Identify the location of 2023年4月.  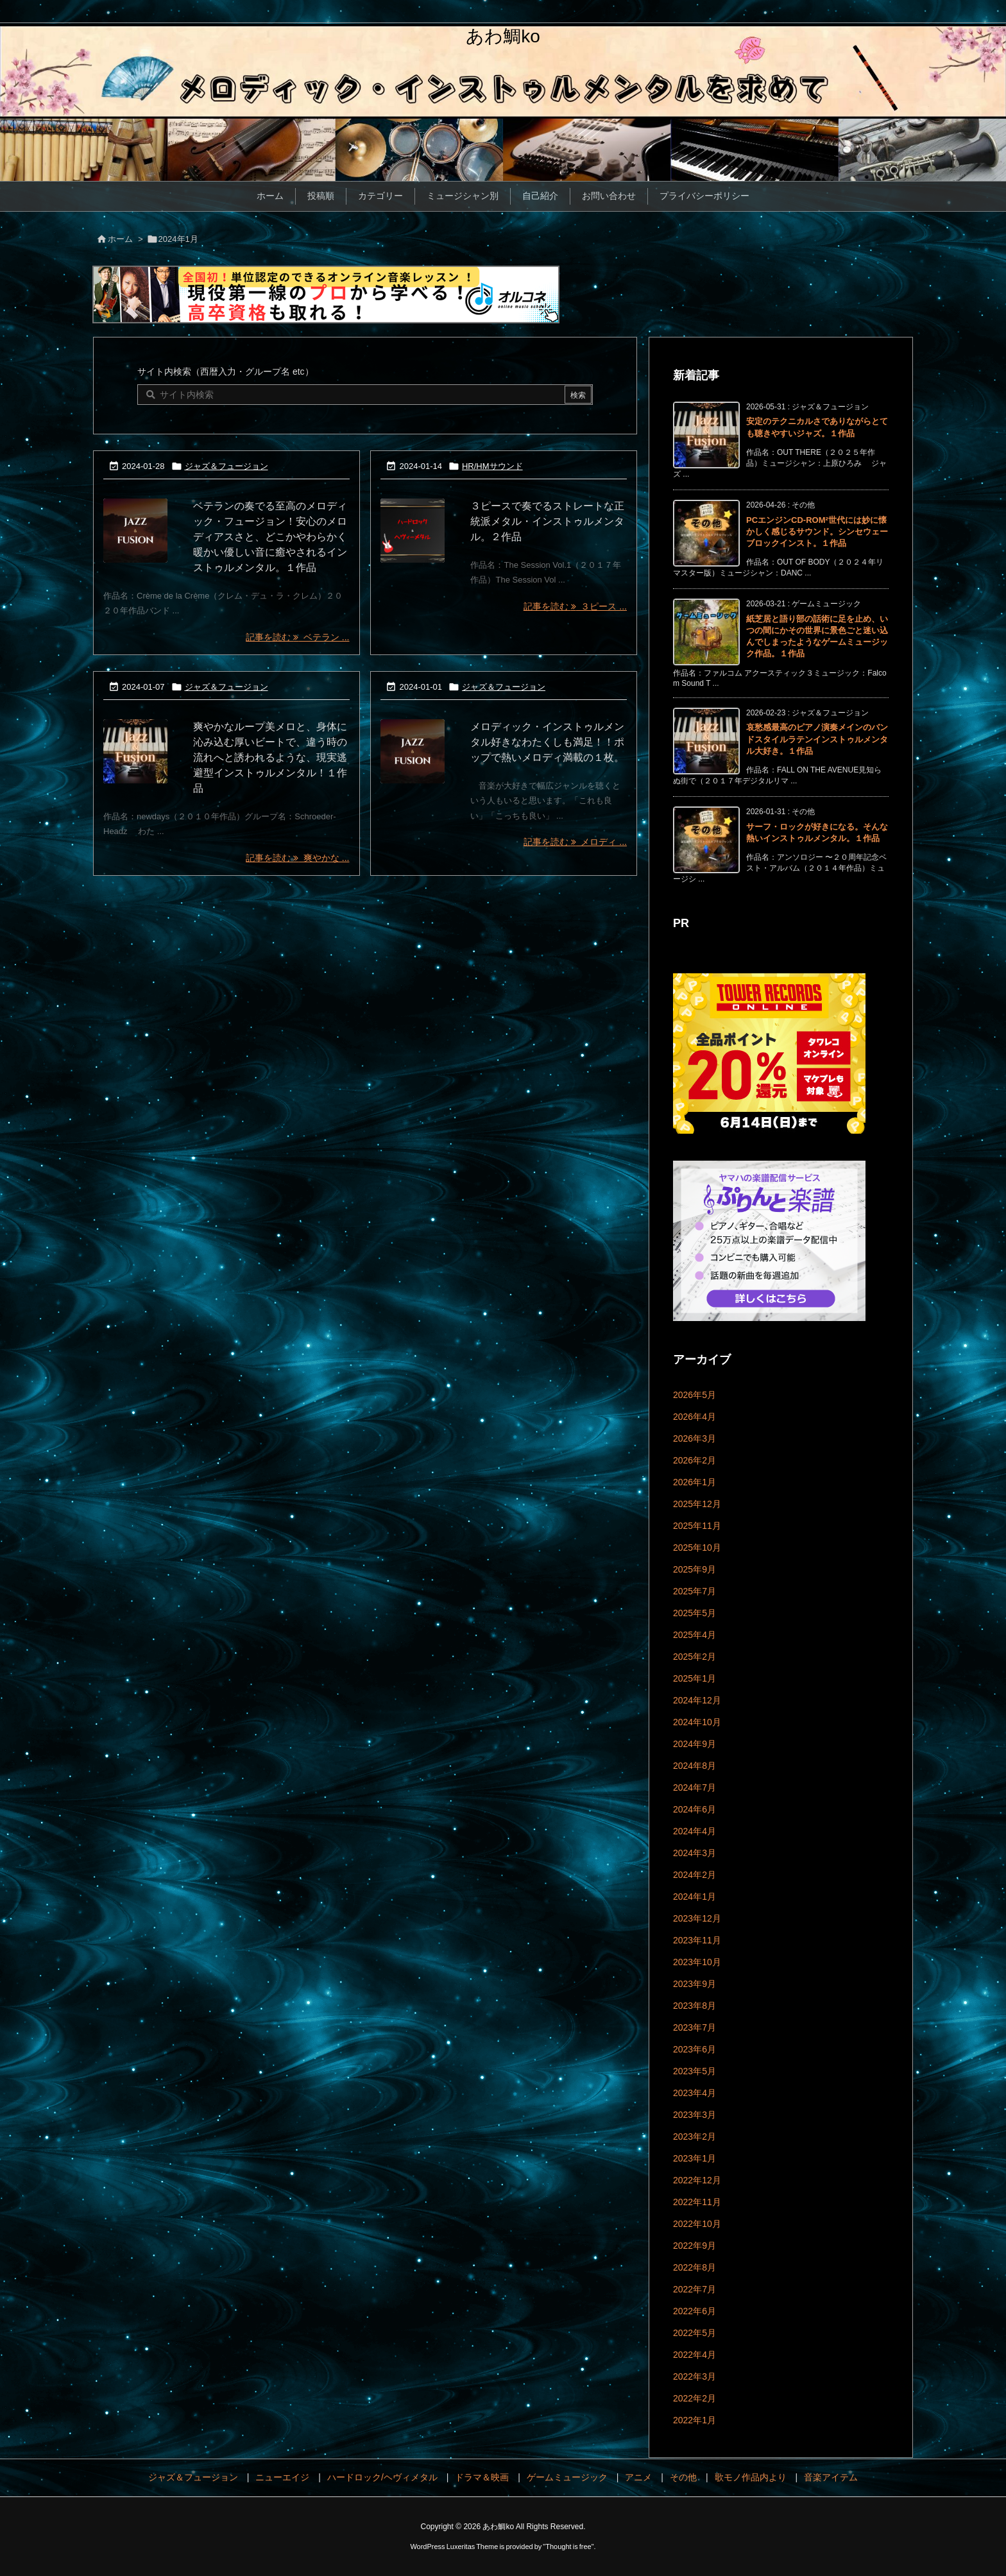
(694, 2093).